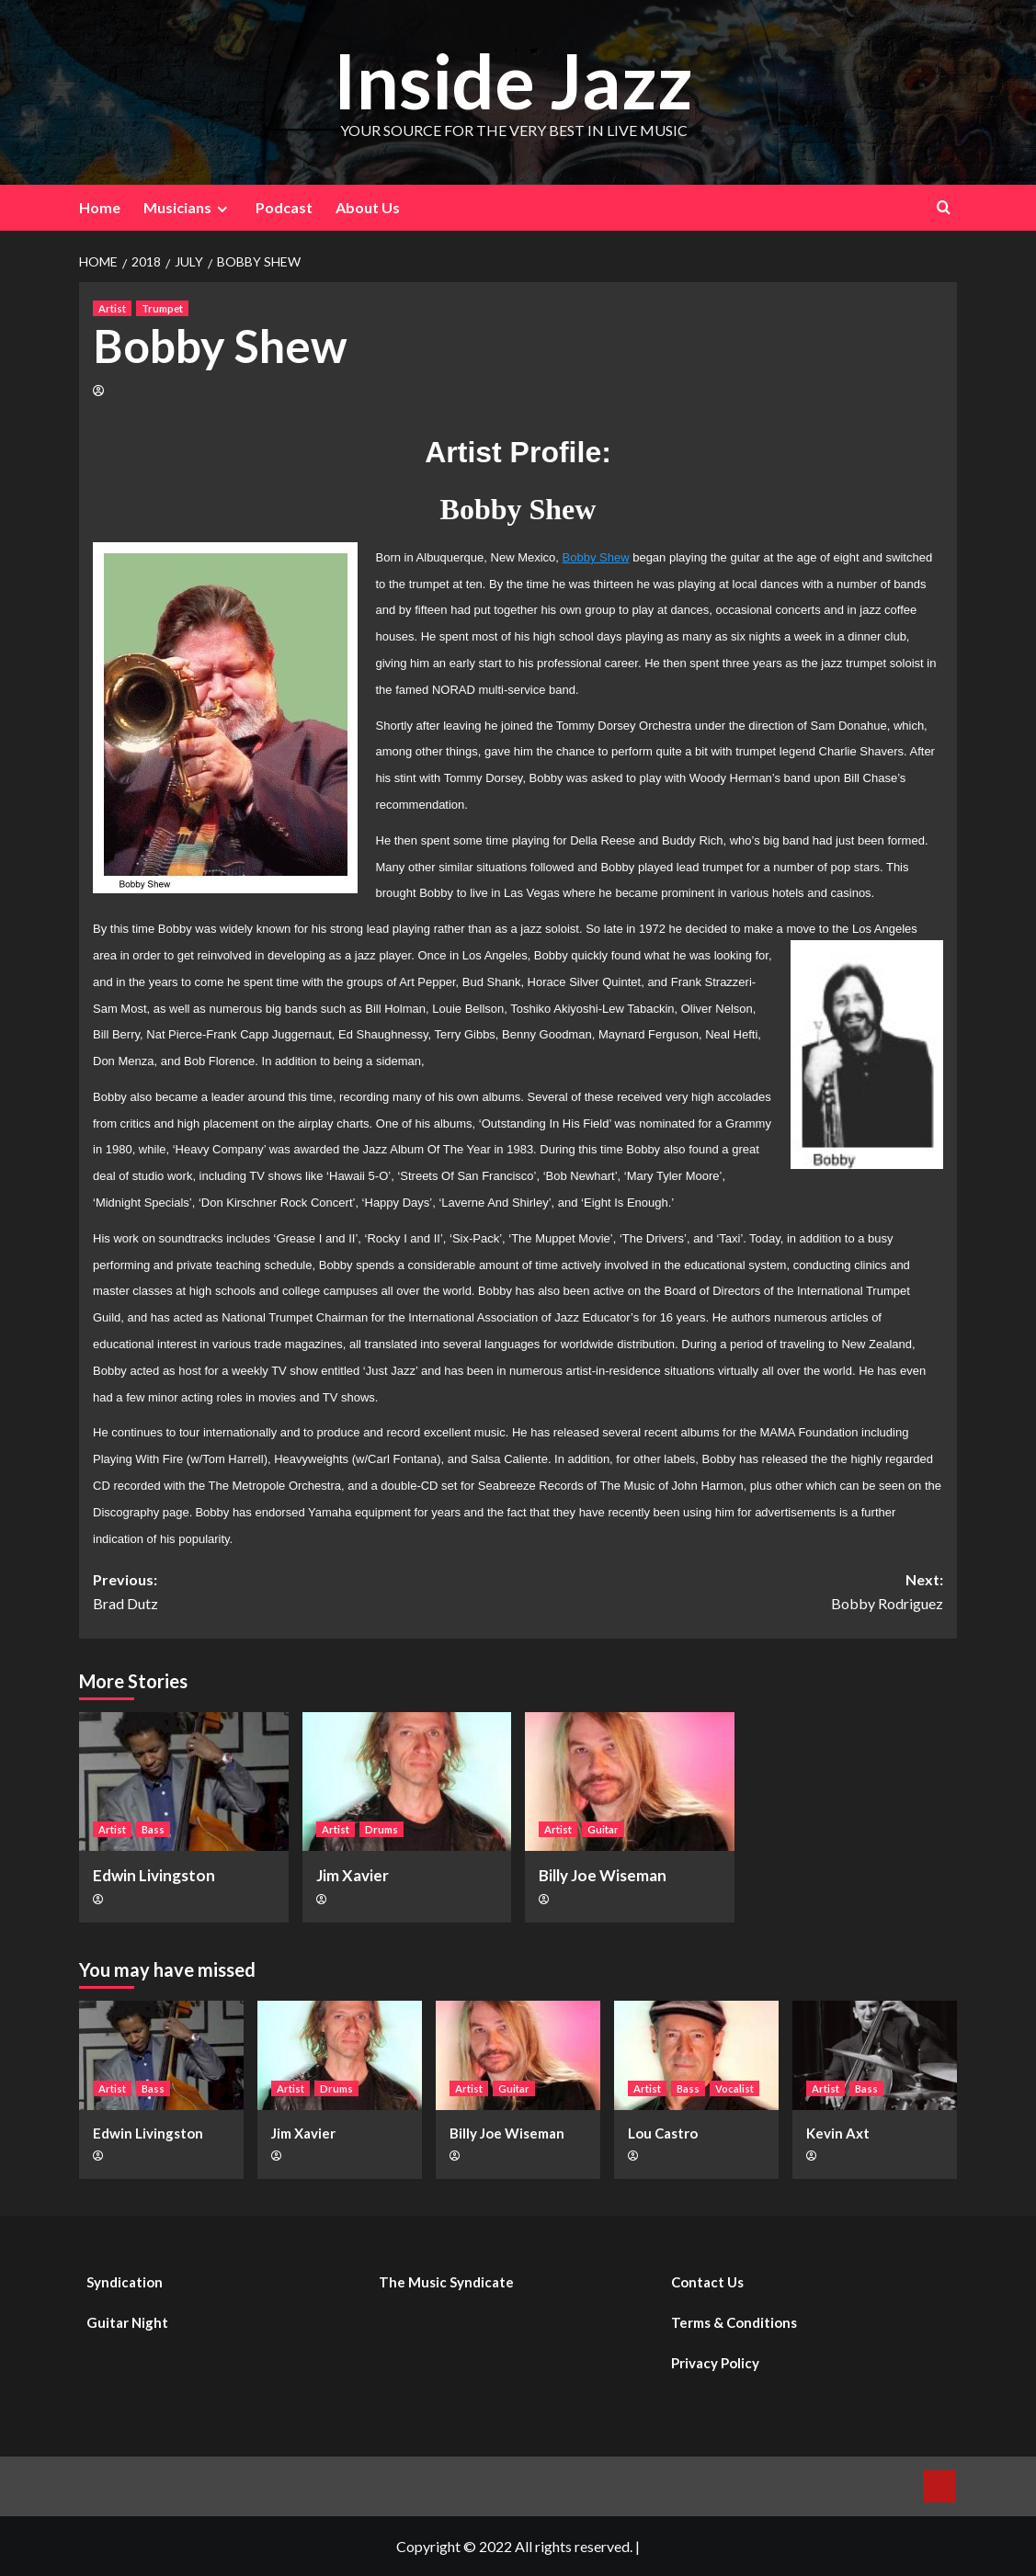 This screenshot has height=2576, width=1036. Describe the element at coordinates (446, 2282) in the screenshot. I see `The Music Syndicate` at that location.